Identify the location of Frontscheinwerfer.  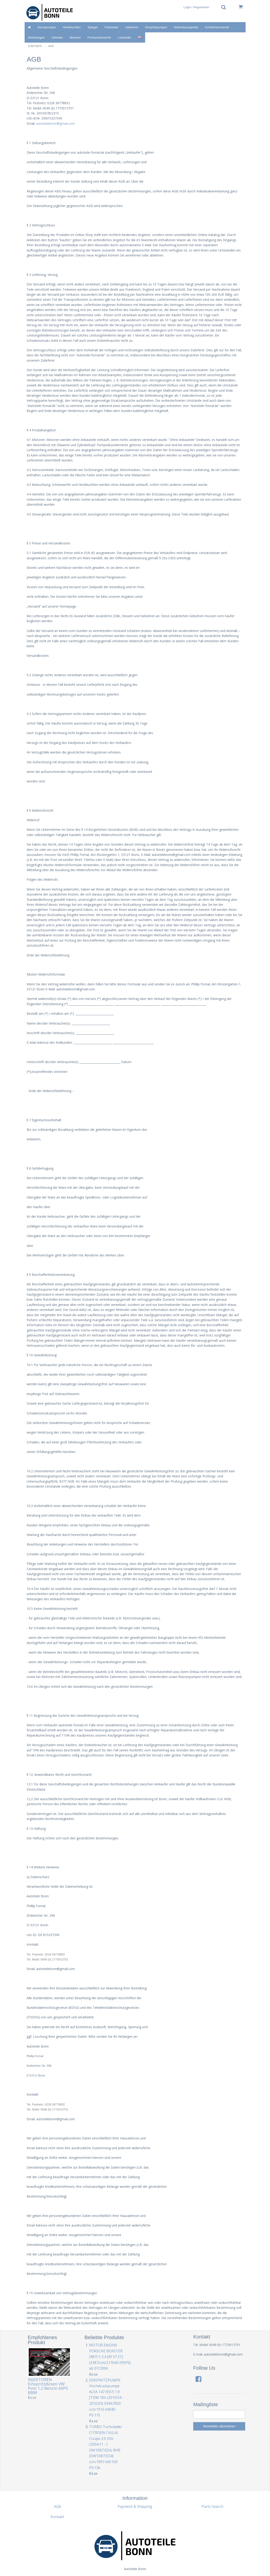
(99, 37).